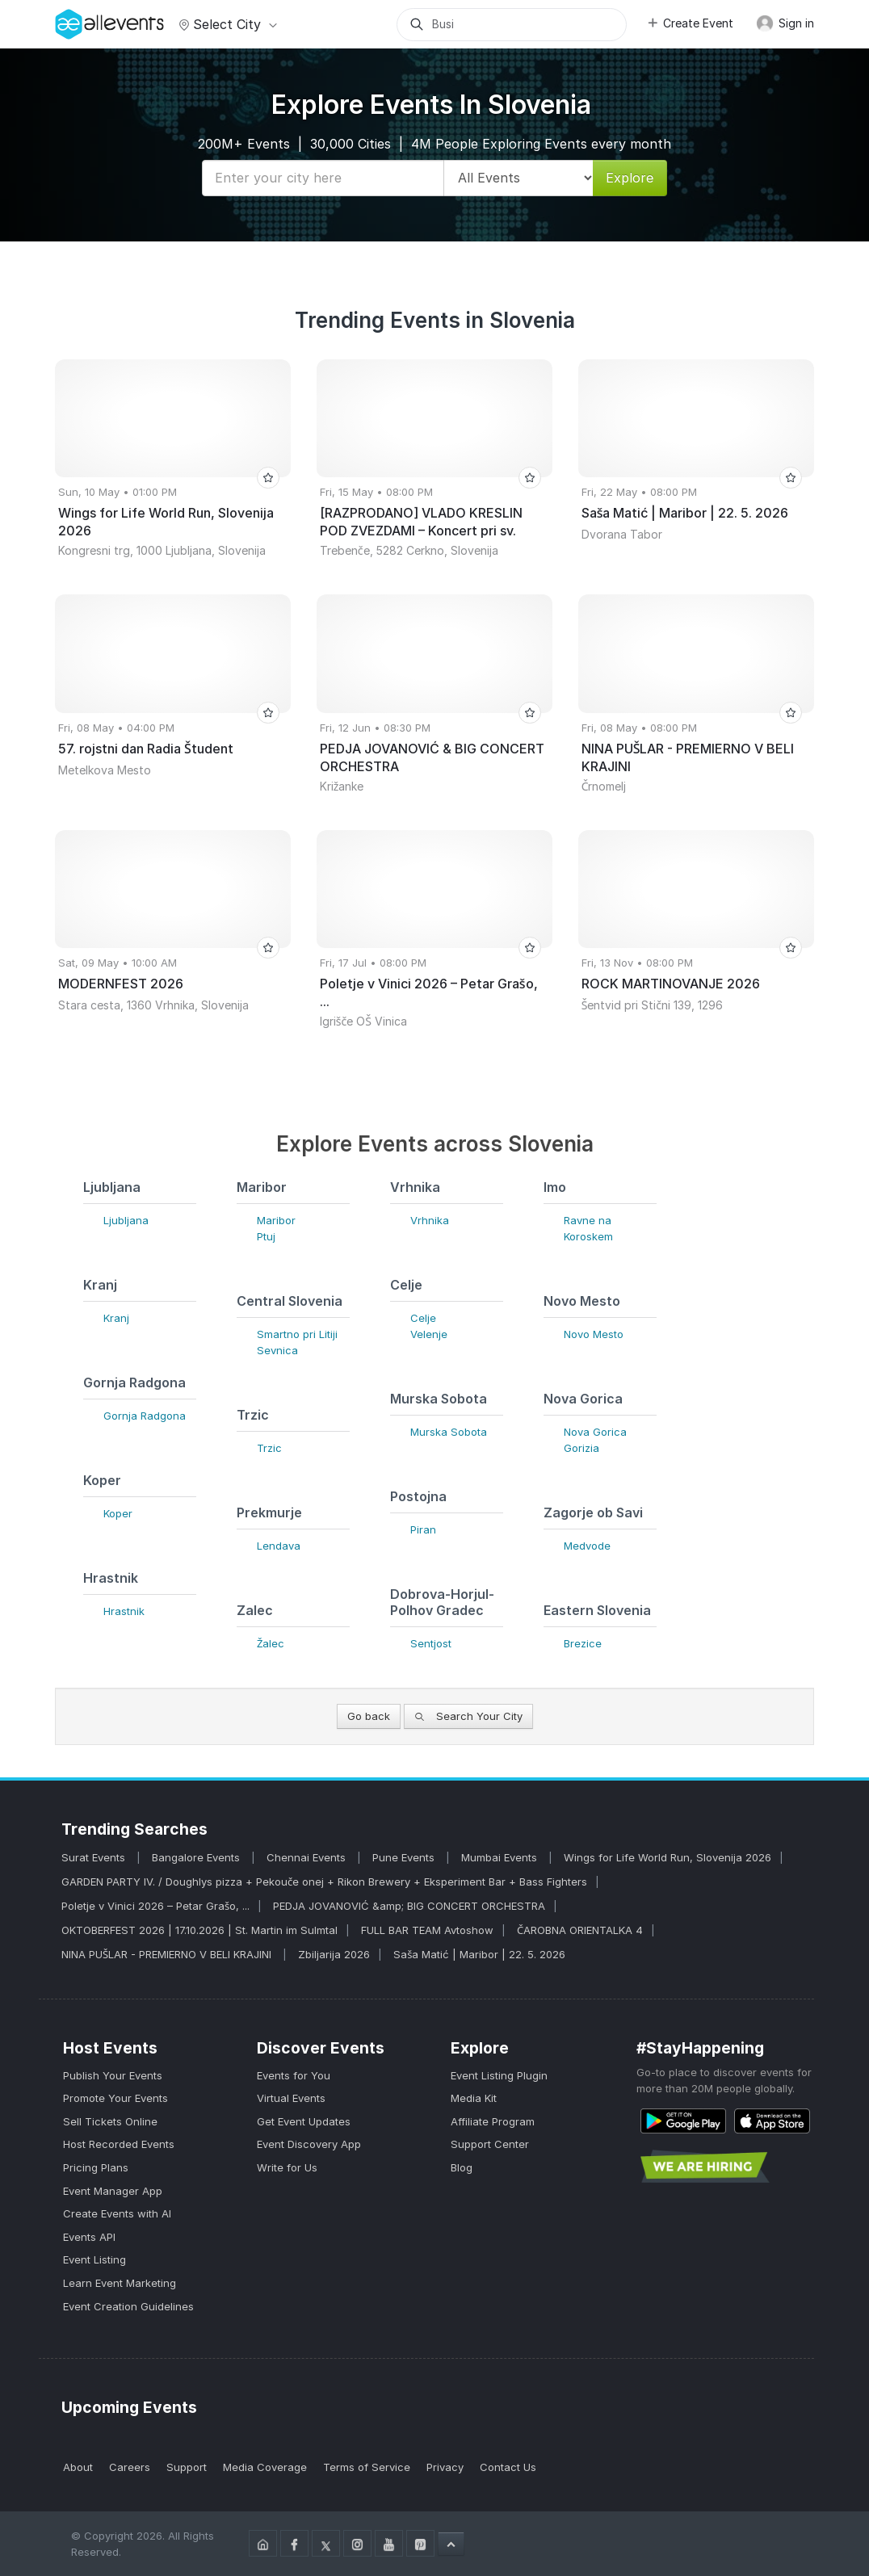  What do you see at coordinates (423, 1317) in the screenshot?
I see `Celje` at bounding box center [423, 1317].